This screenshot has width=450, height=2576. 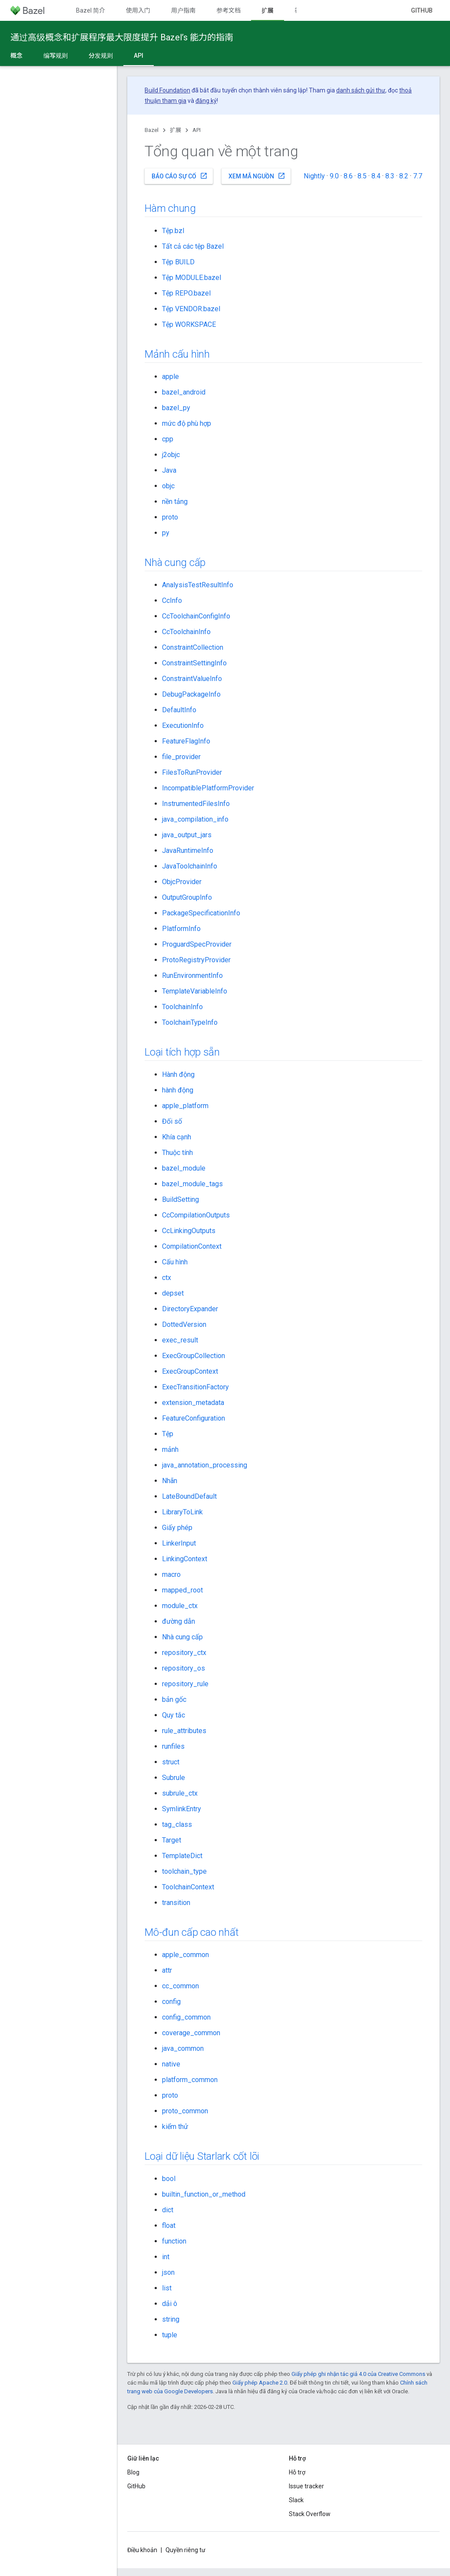 What do you see at coordinates (197, 585) in the screenshot?
I see `AnalysisTestResultInfo` at bounding box center [197, 585].